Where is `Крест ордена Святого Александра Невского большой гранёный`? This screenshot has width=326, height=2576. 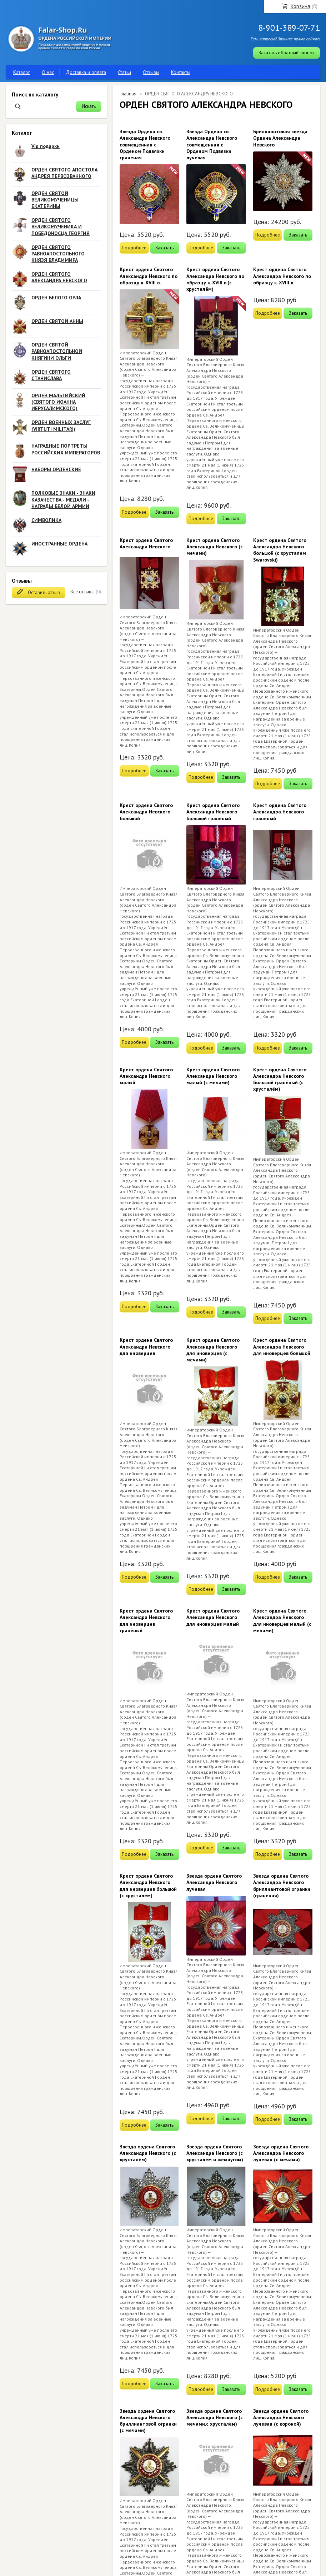 Крест ордена Святого Александра Невского большой гранёный is located at coordinates (213, 811).